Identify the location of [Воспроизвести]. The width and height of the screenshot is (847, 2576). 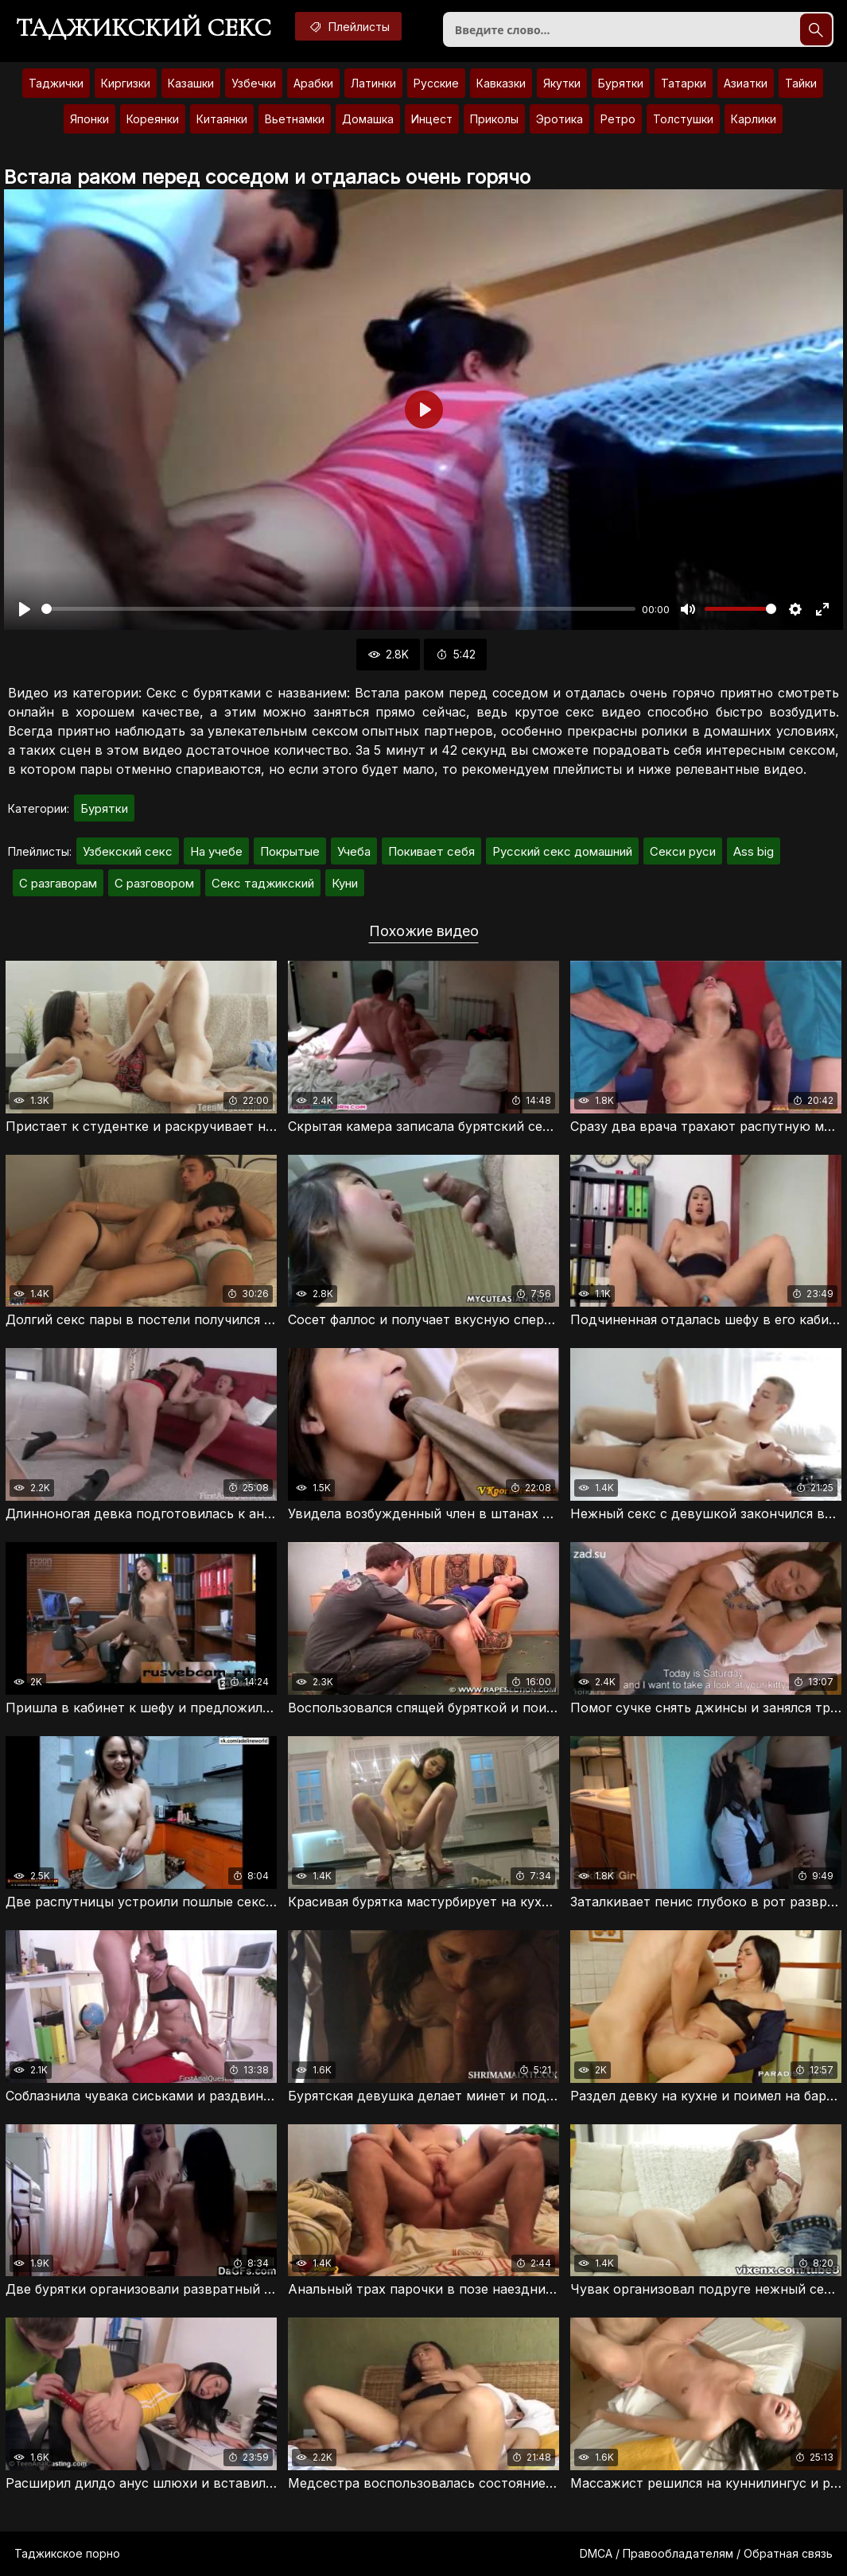
(24, 609).